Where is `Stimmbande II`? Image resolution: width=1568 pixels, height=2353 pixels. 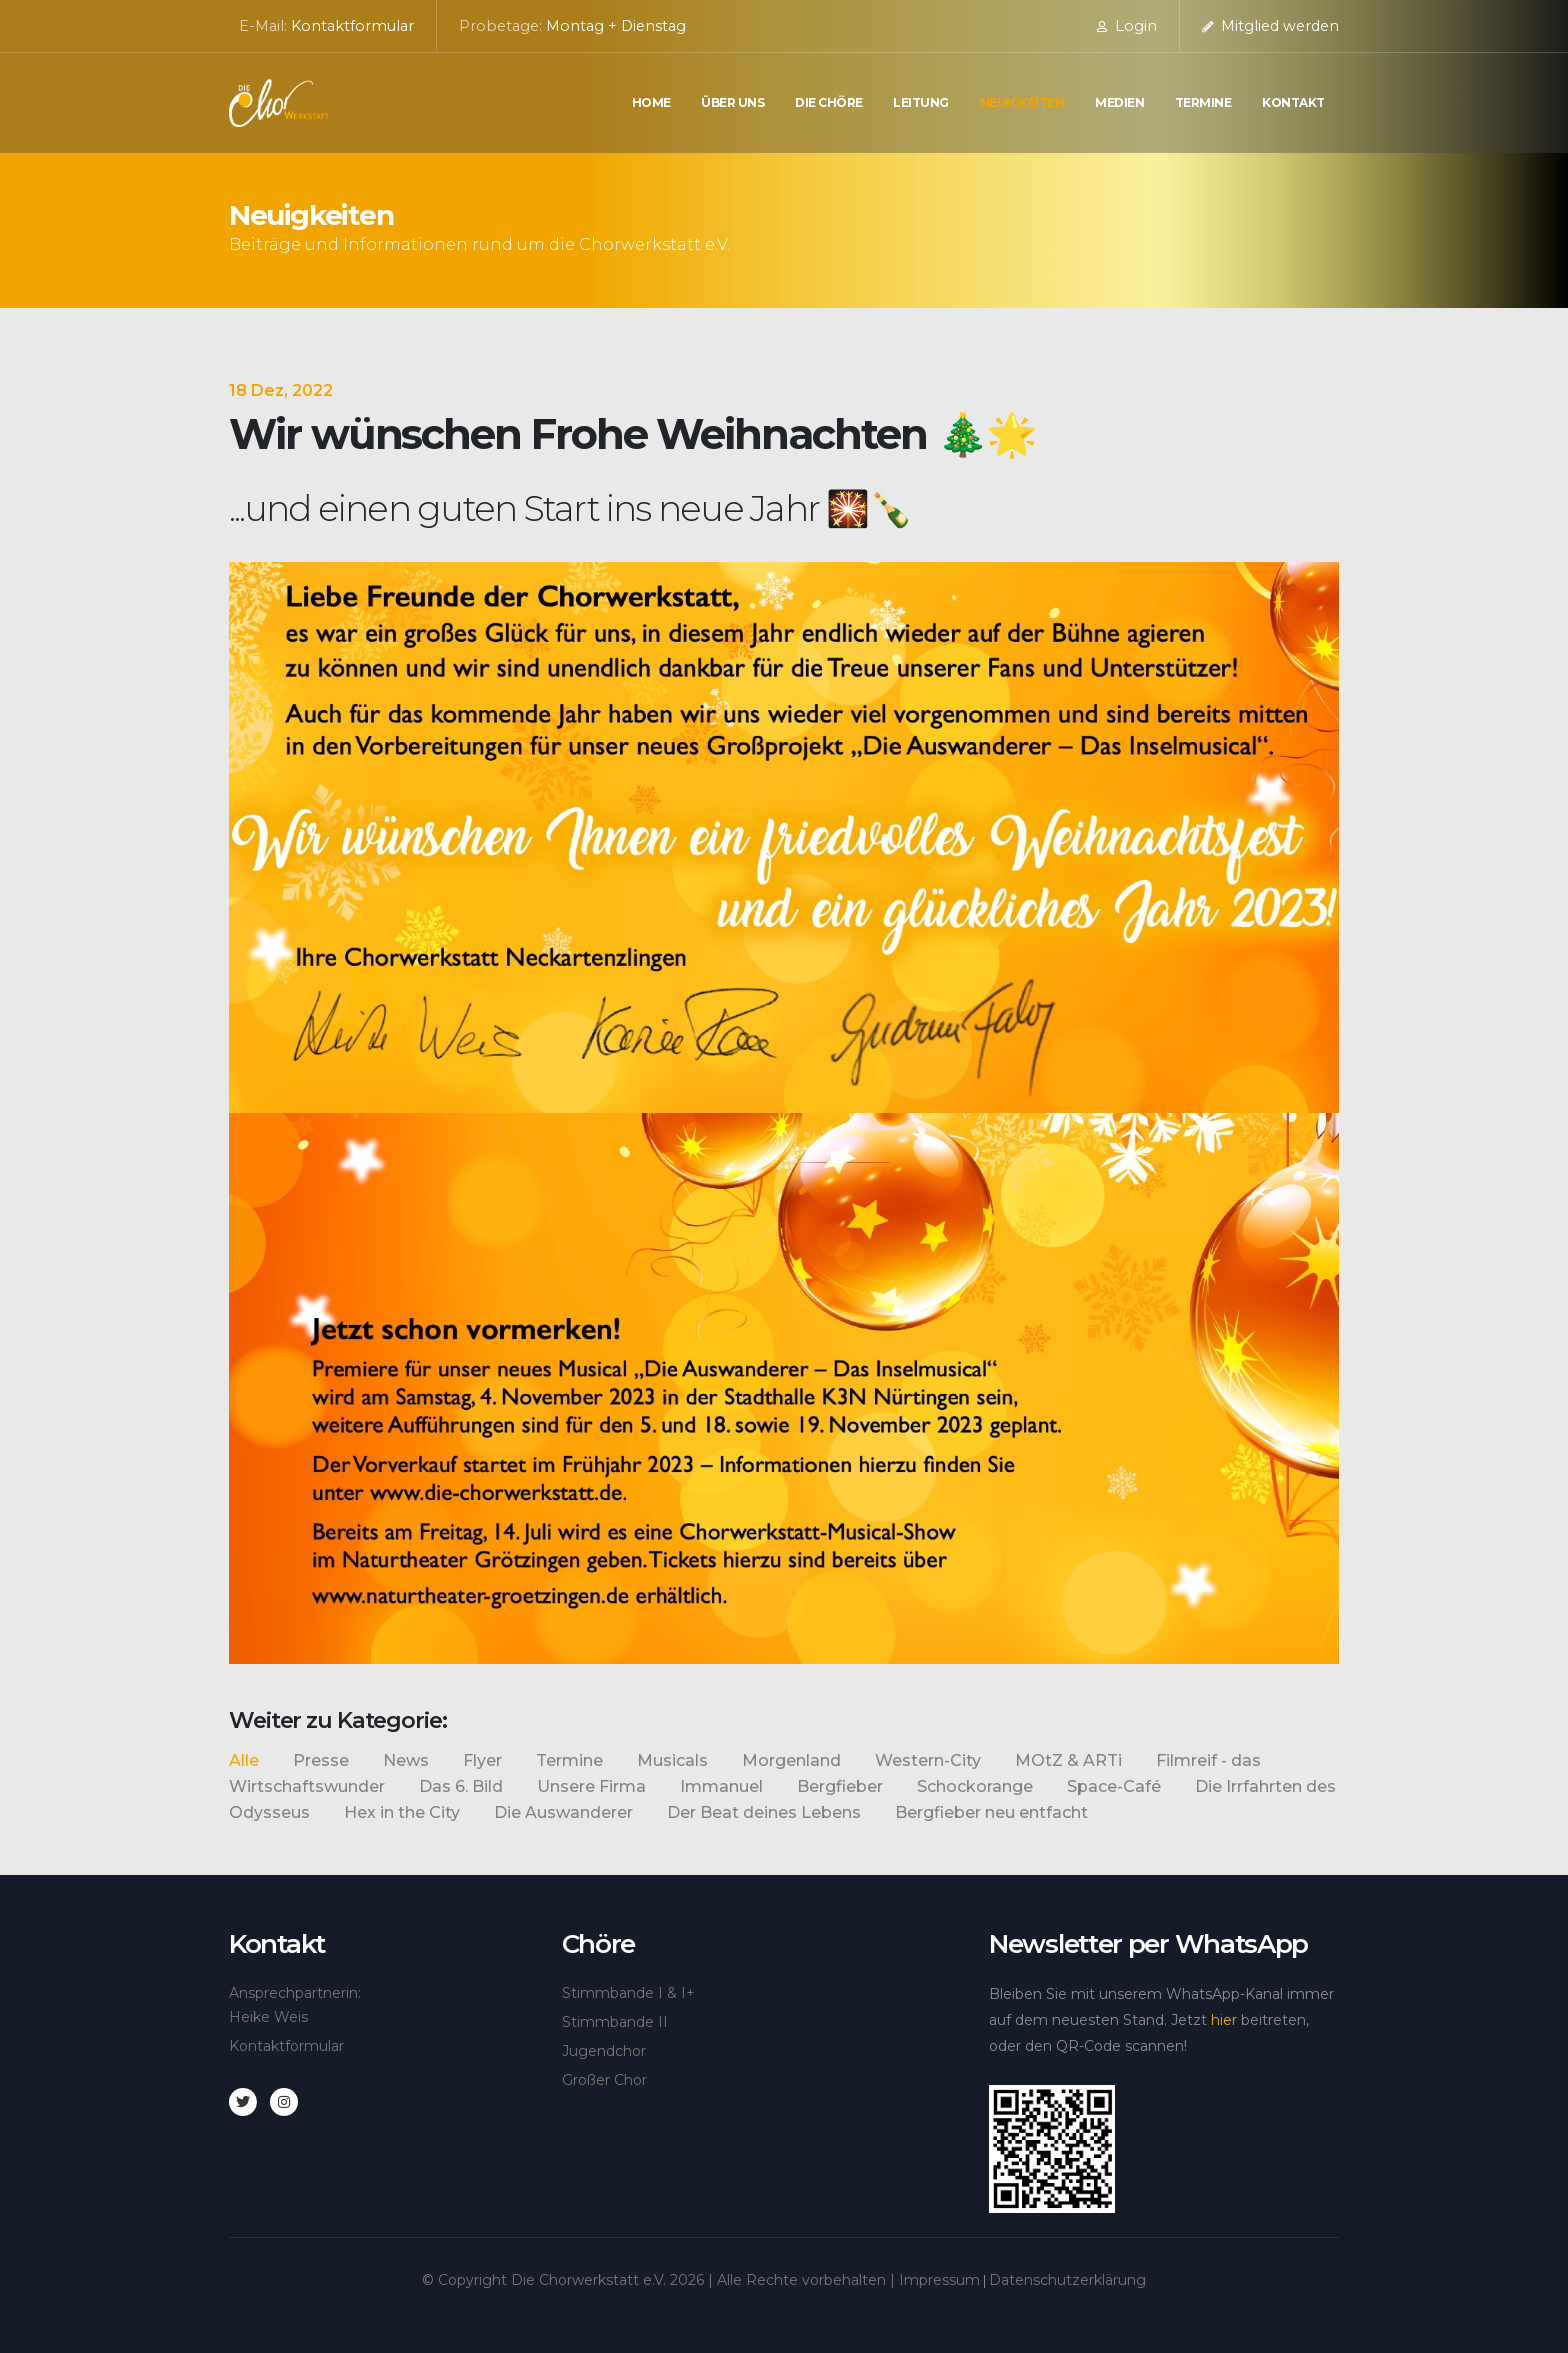 Stimmbande II is located at coordinates (615, 2022).